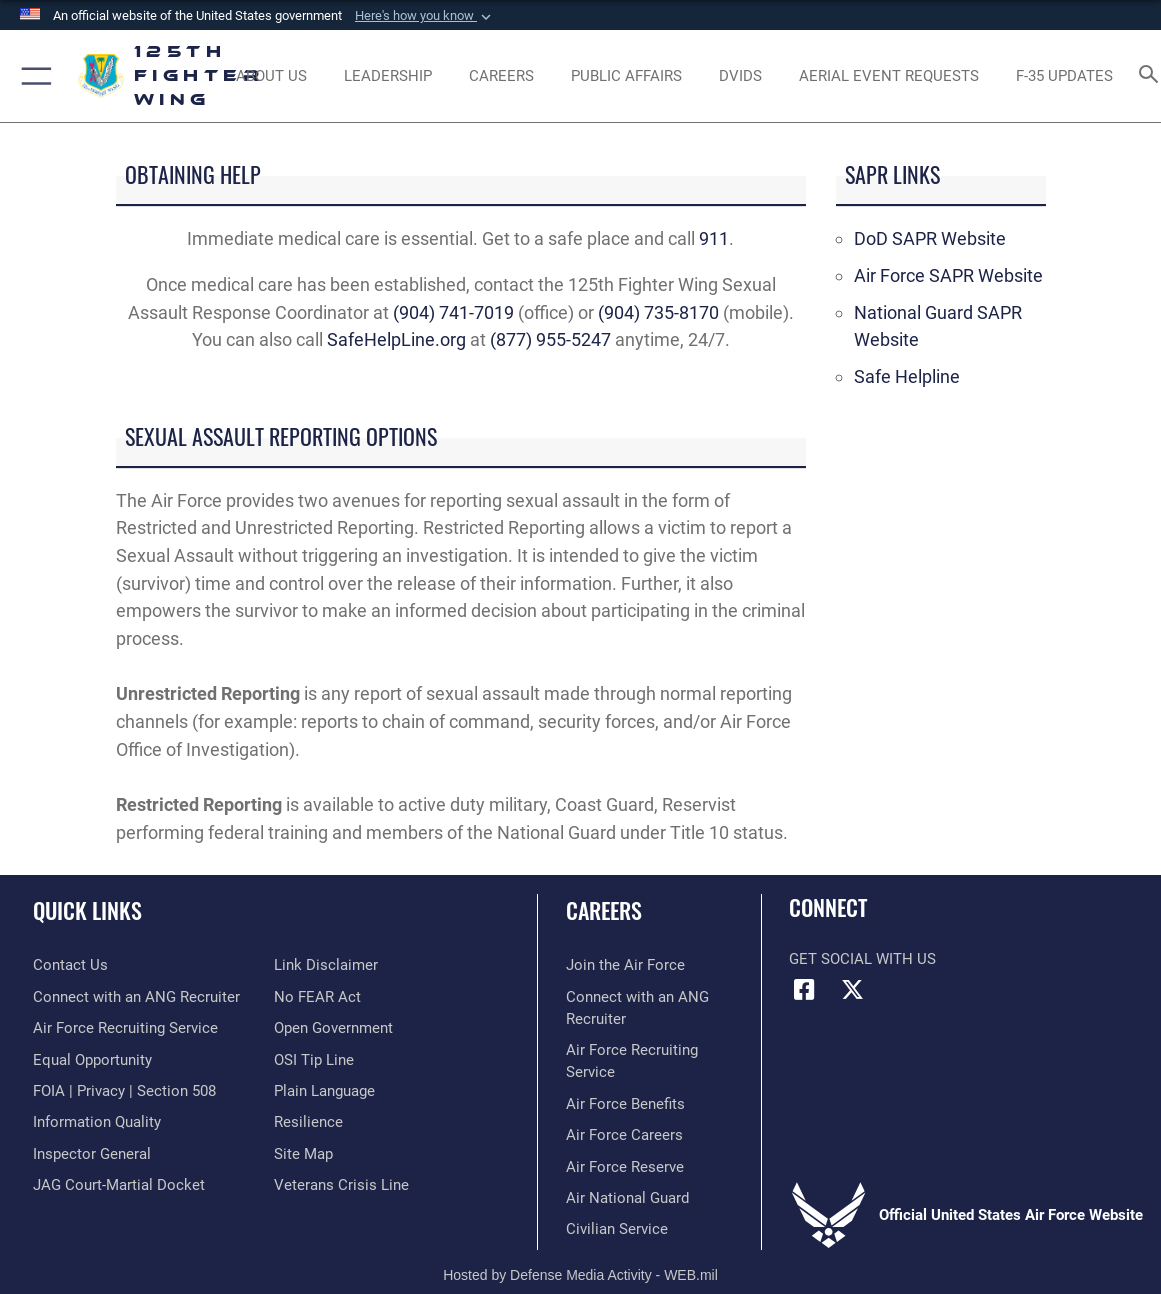 The image size is (1161, 1294). What do you see at coordinates (625, 1167) in the screenshot?
I see `[Link to the Air Force Reserve opens in a new window]` at bounding box center [625, 1167].